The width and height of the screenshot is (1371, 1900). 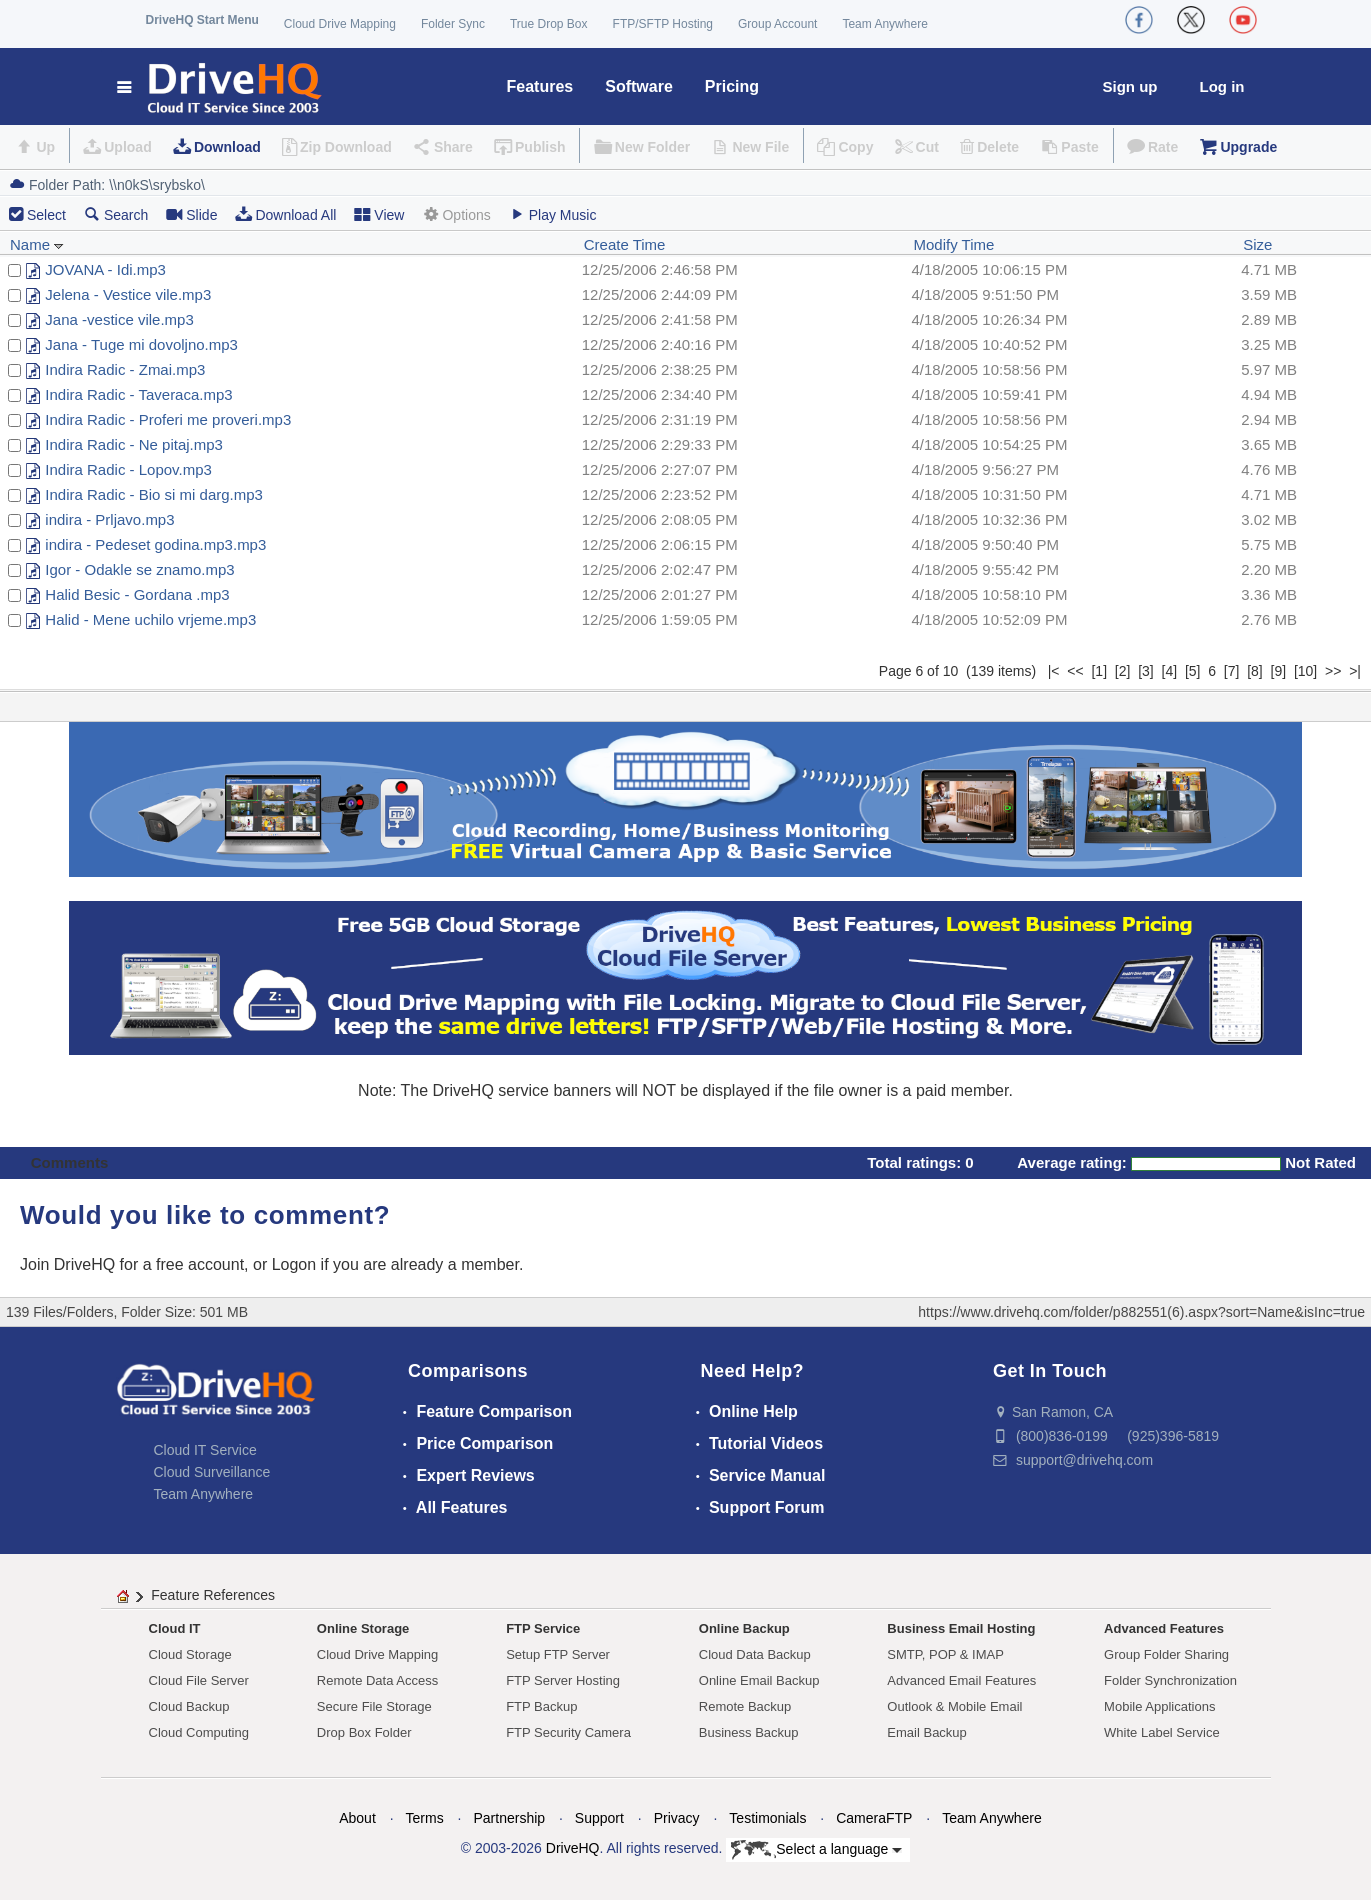 I want to click on Drop Box Folder, so click(x=364, y=1732).